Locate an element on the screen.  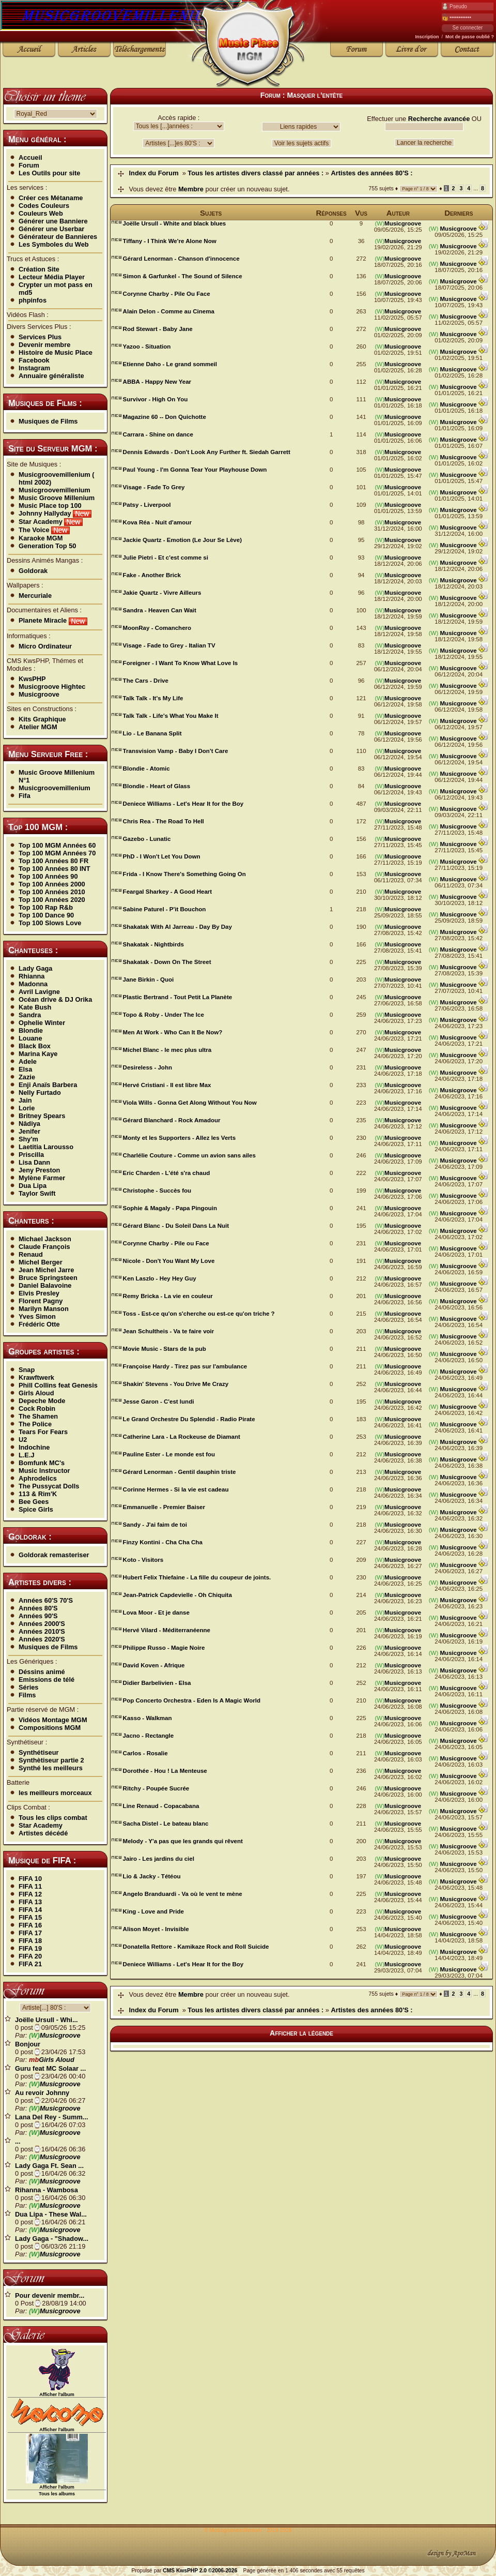
Yves Simon is located at coordinates (37, 1316).